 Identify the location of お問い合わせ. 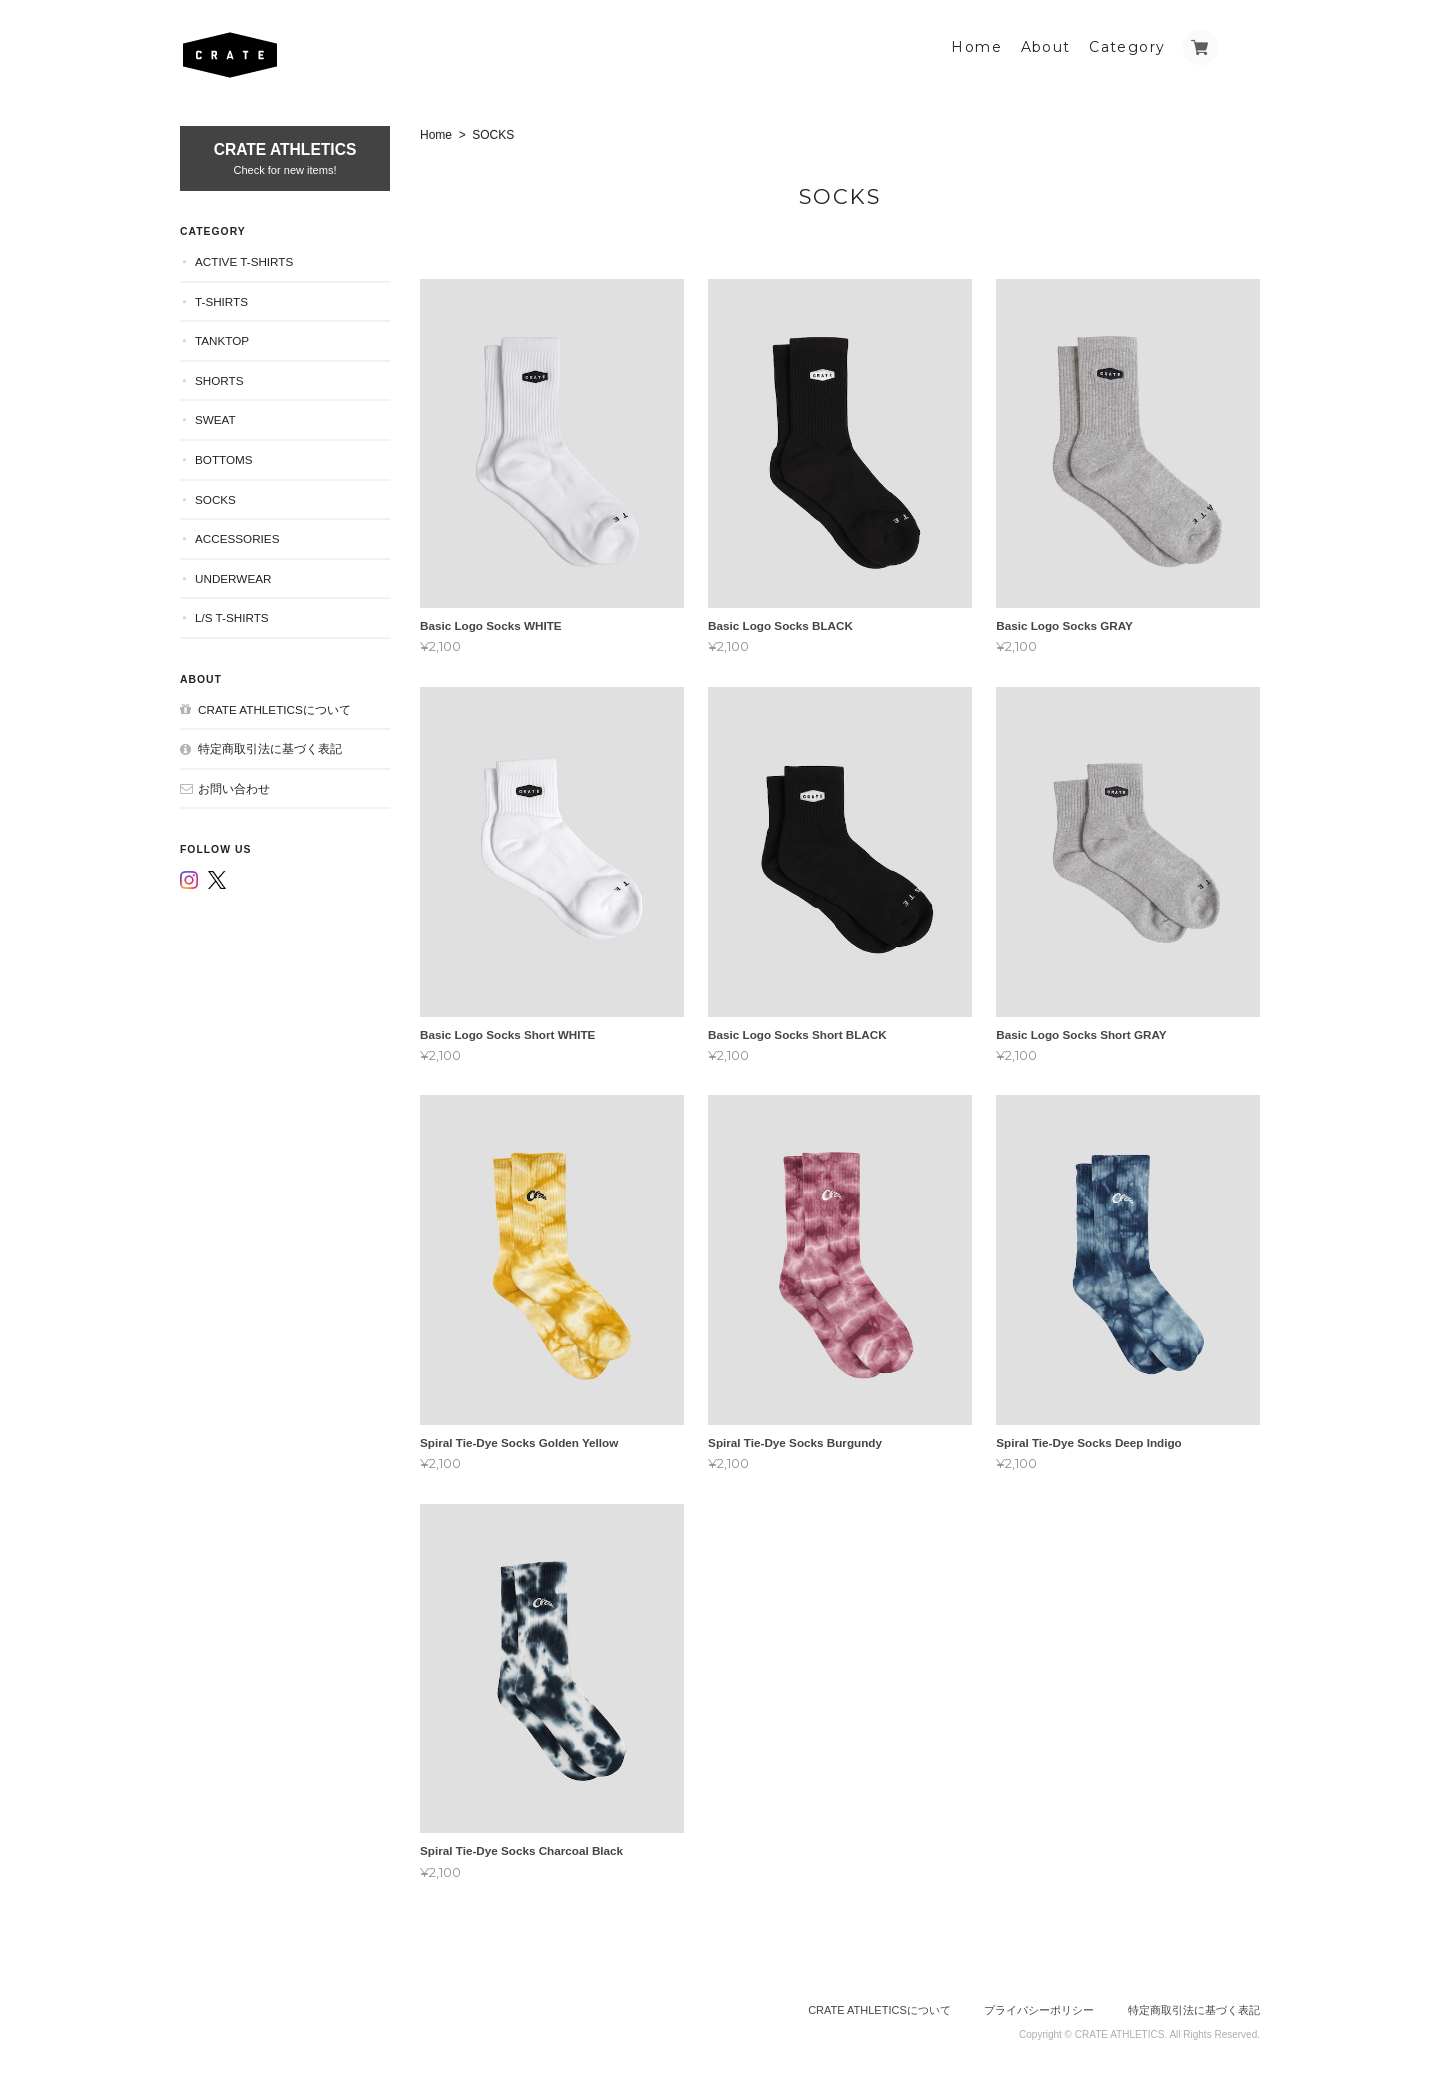
(234, 788).